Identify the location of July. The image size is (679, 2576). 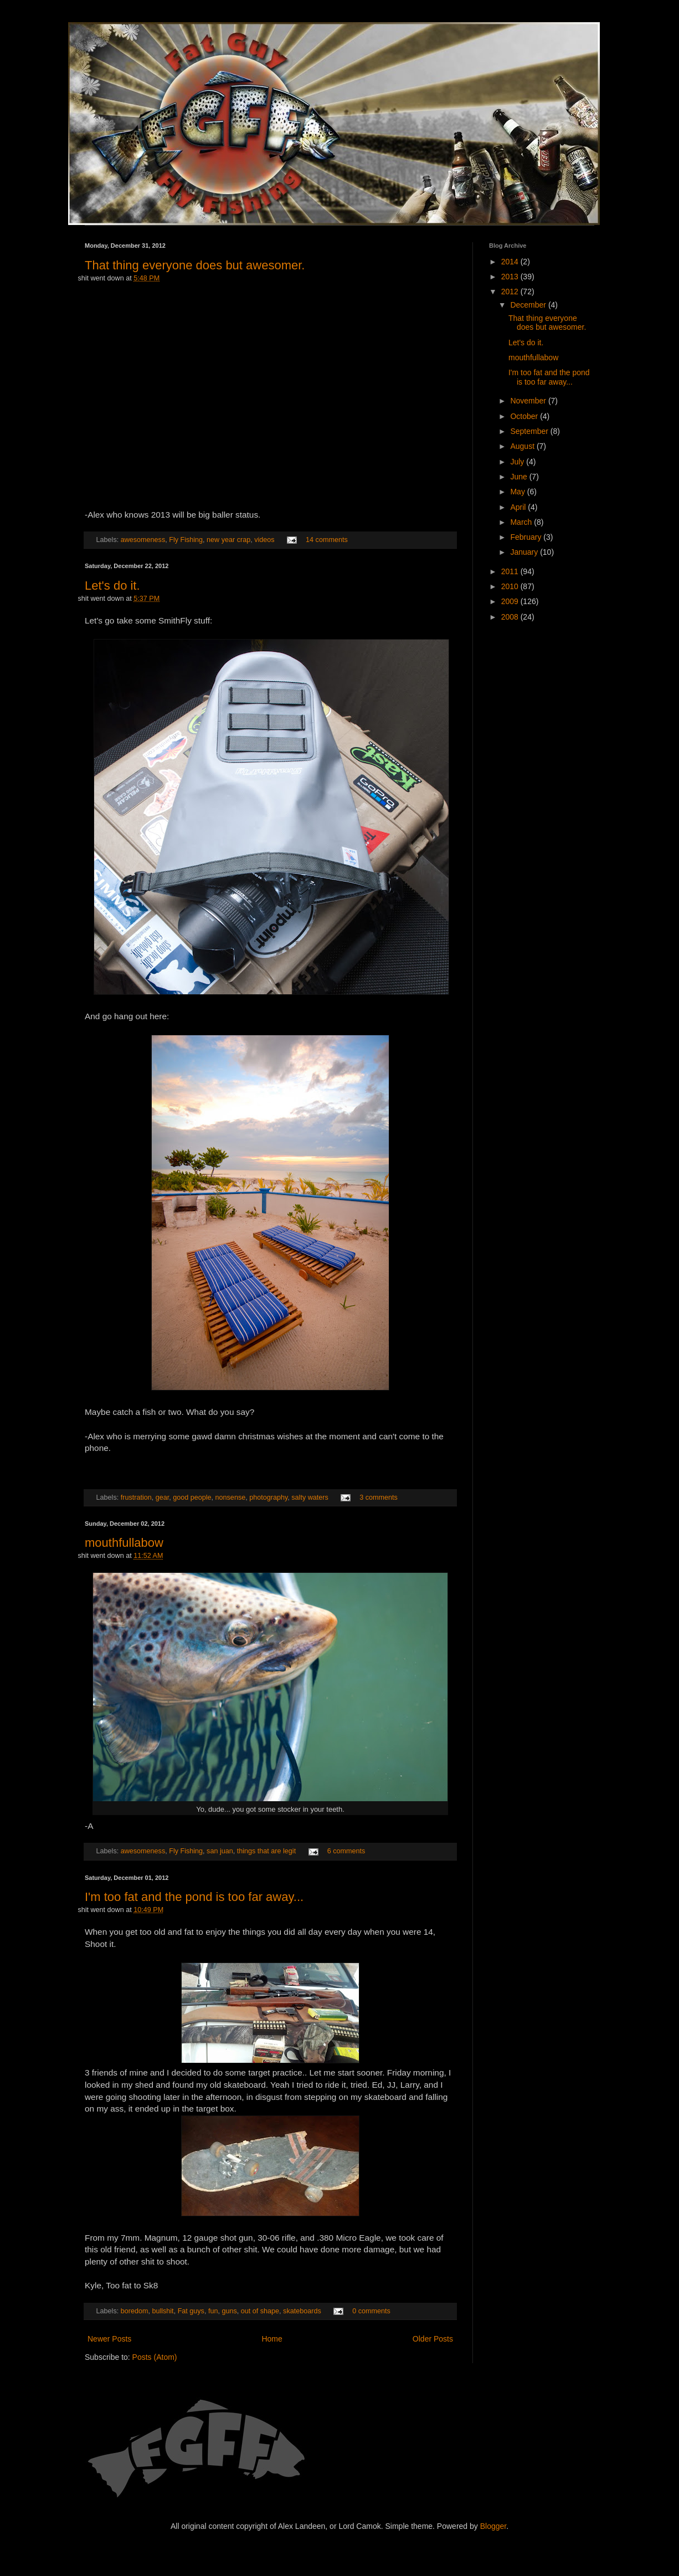
(518, 461).